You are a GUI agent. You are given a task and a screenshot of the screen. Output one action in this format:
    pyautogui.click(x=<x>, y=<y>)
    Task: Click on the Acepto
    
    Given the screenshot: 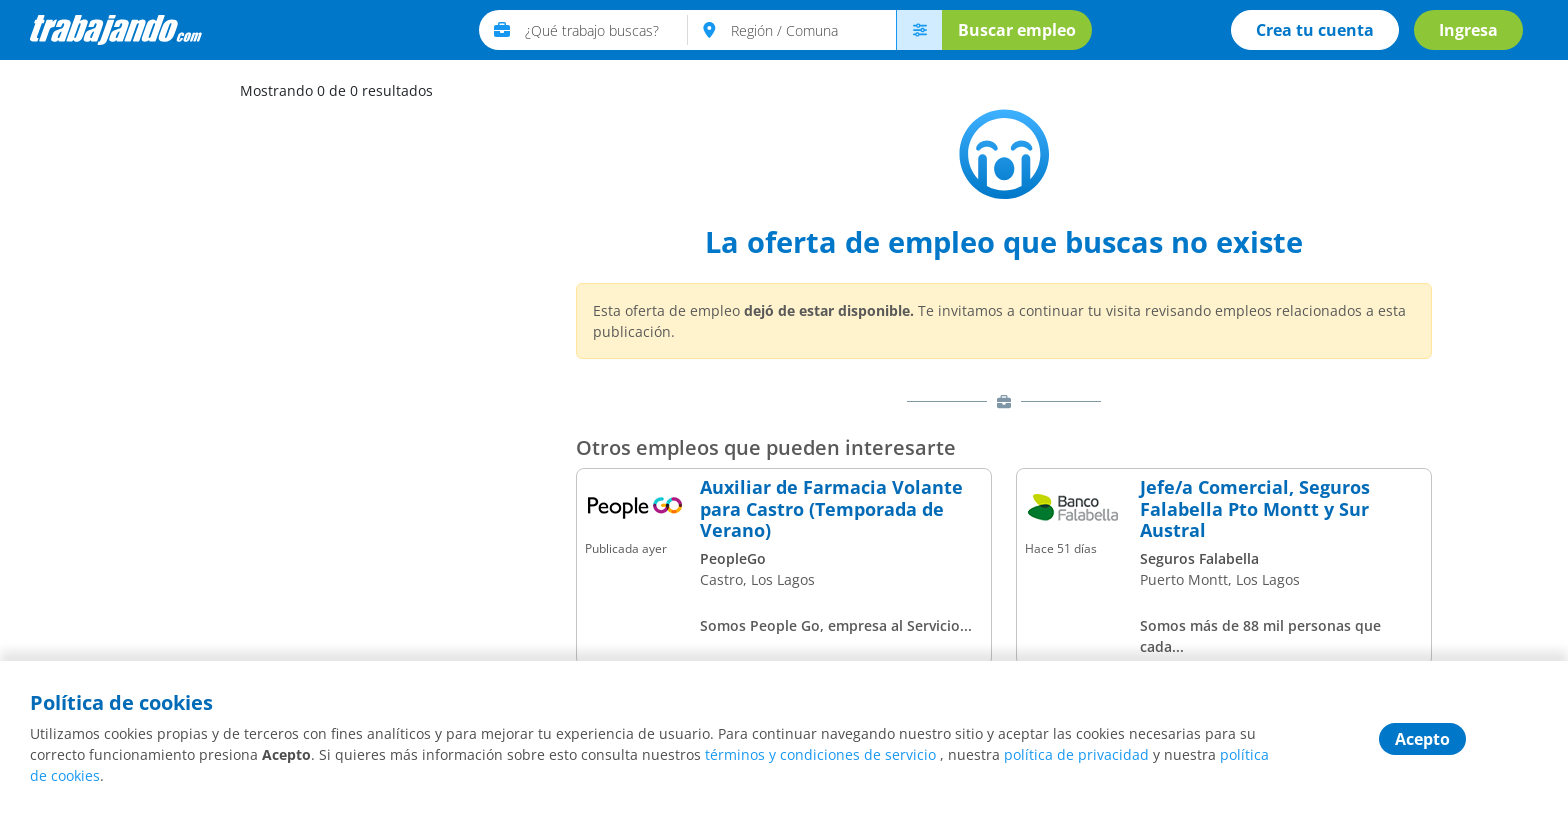 What is the action you would take?
    pyautogui.click(x=1422, y=739)
    